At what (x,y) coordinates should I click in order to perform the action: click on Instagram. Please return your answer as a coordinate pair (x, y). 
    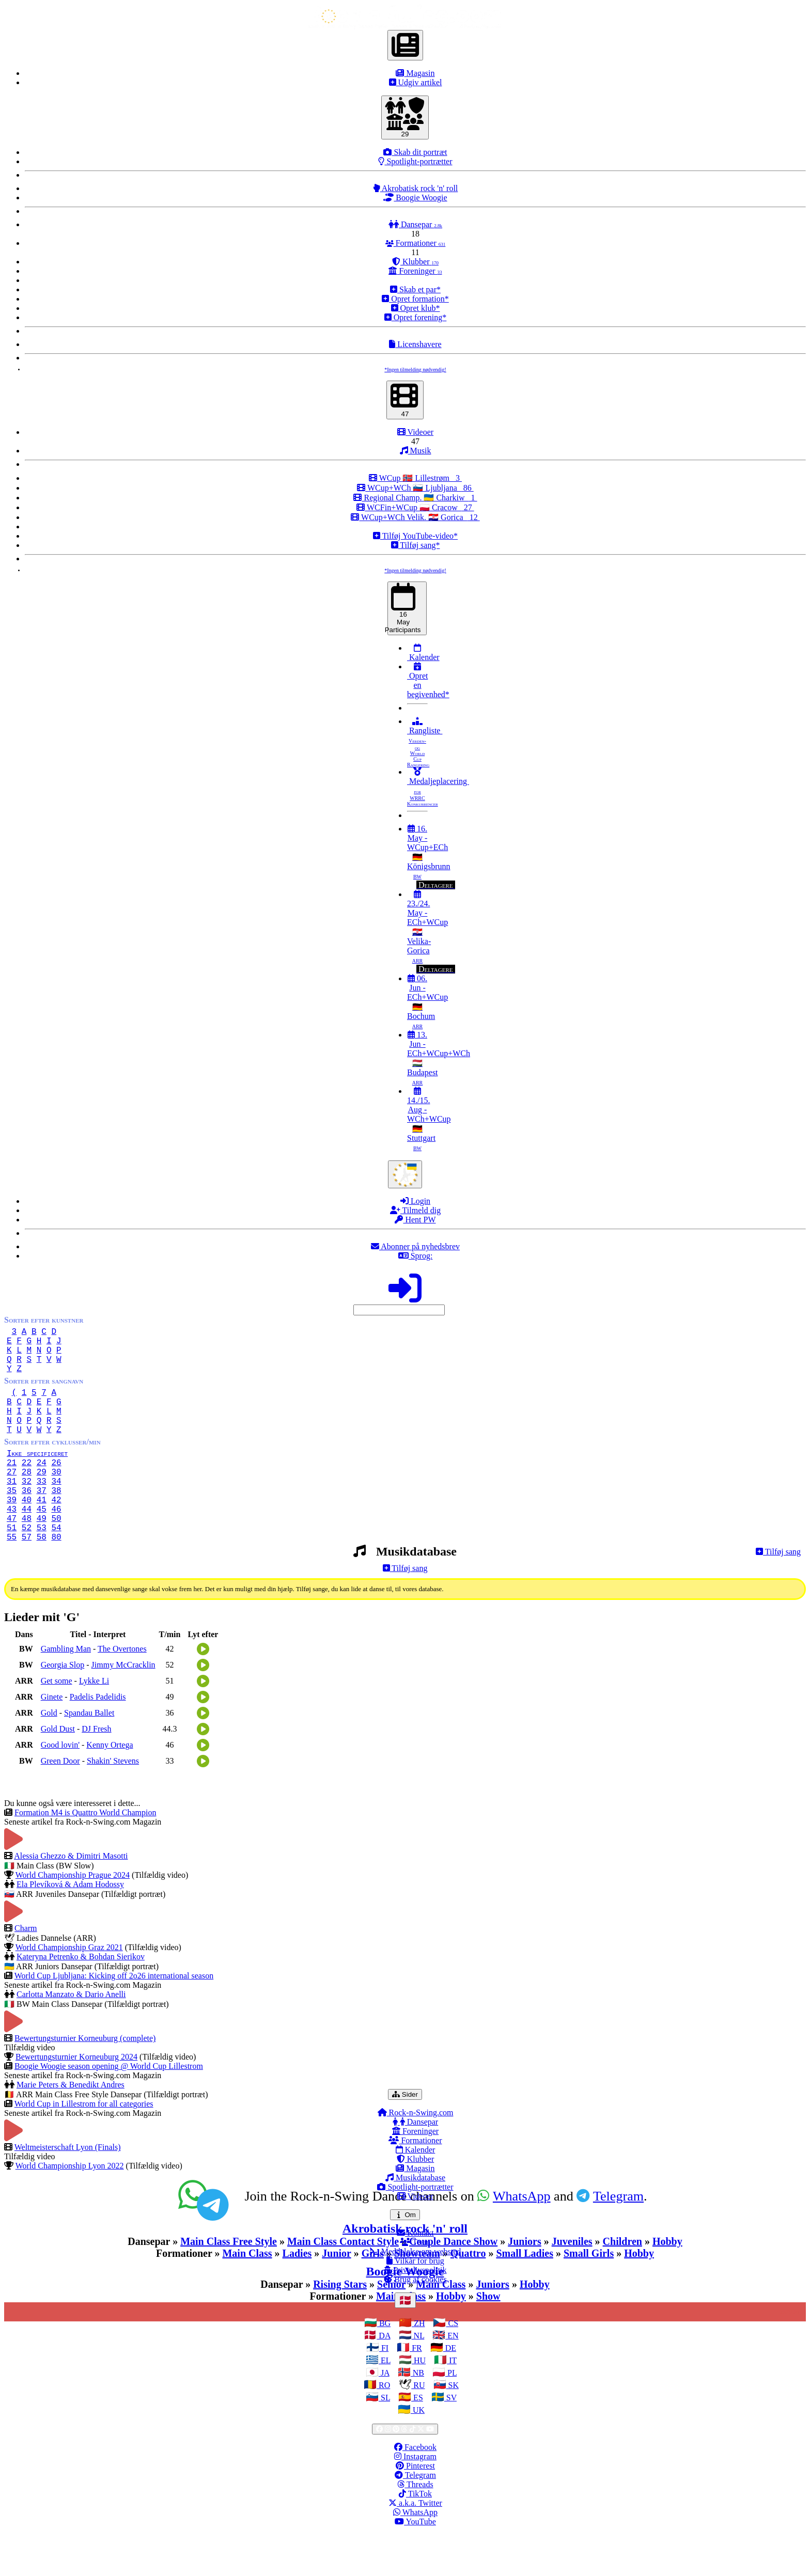
    Looking at the image, I should click on (415, 2497).